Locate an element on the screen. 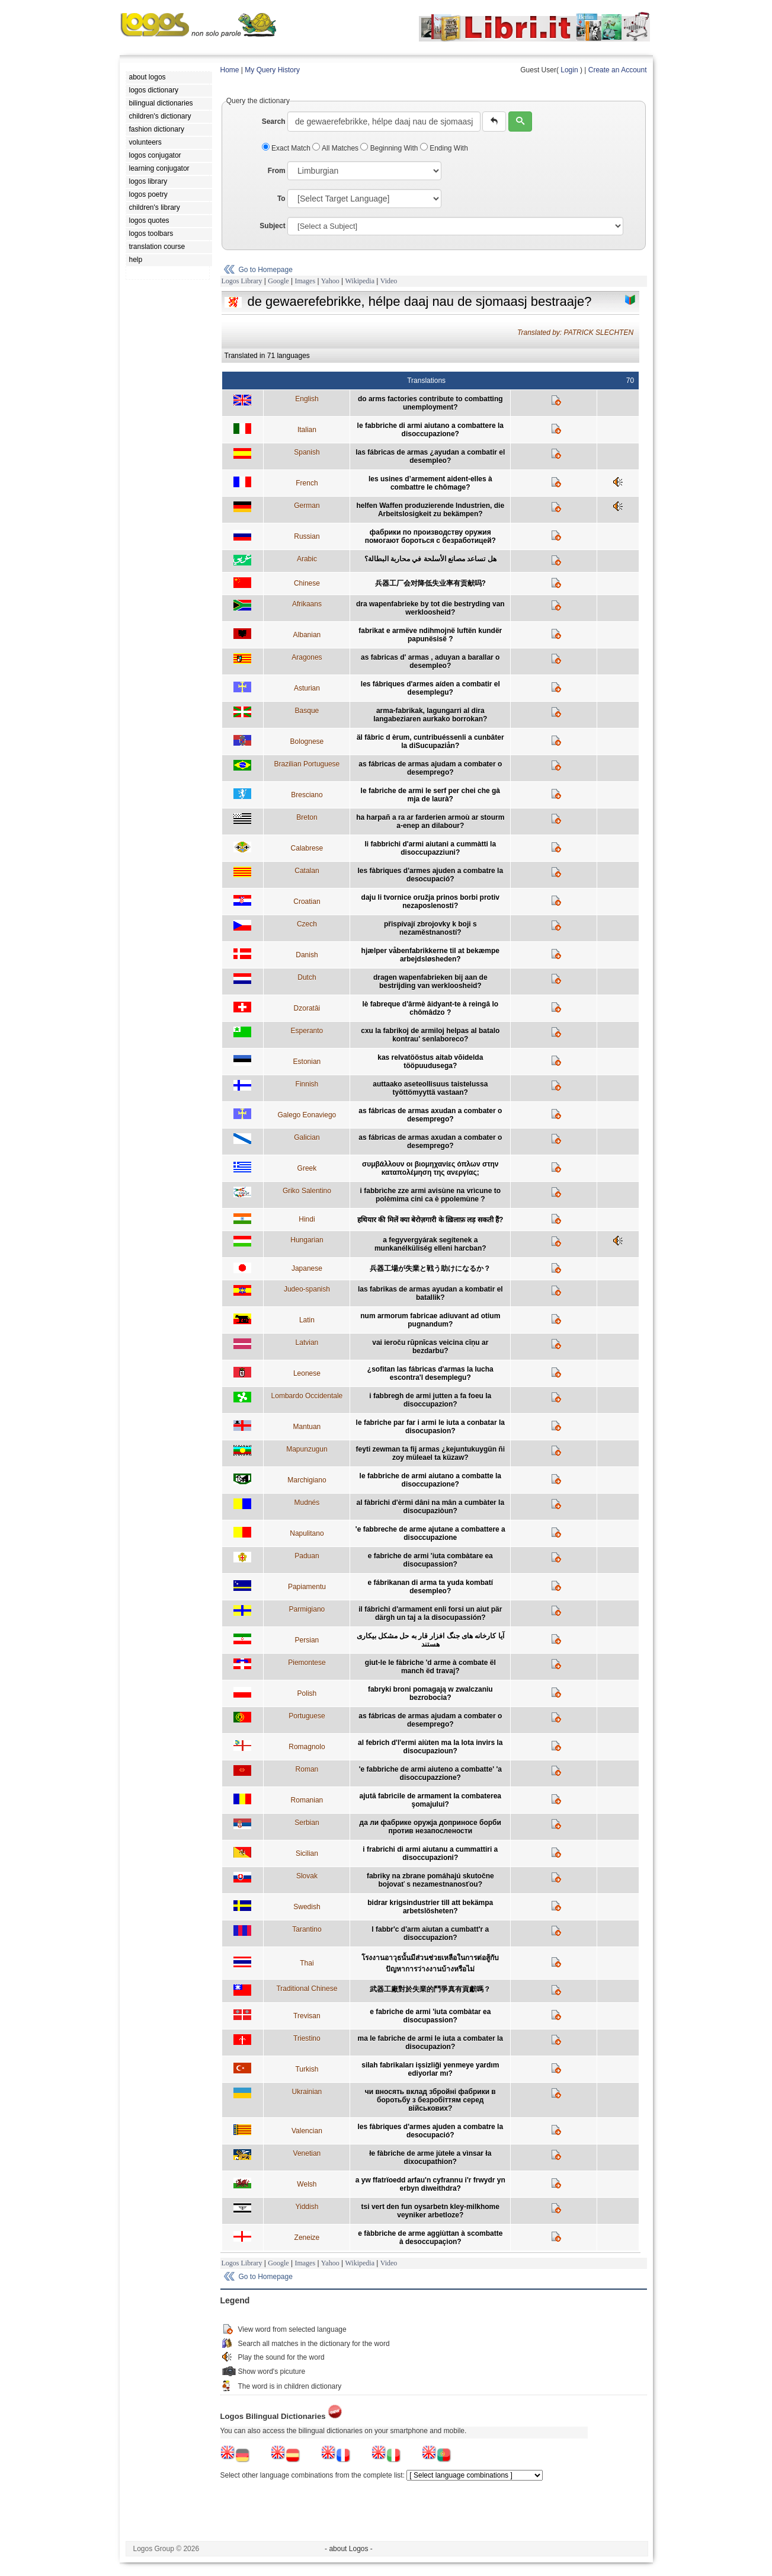 The height and width of the screenshot is (2576, 772). My Query History is located at coordinates (272, 70).